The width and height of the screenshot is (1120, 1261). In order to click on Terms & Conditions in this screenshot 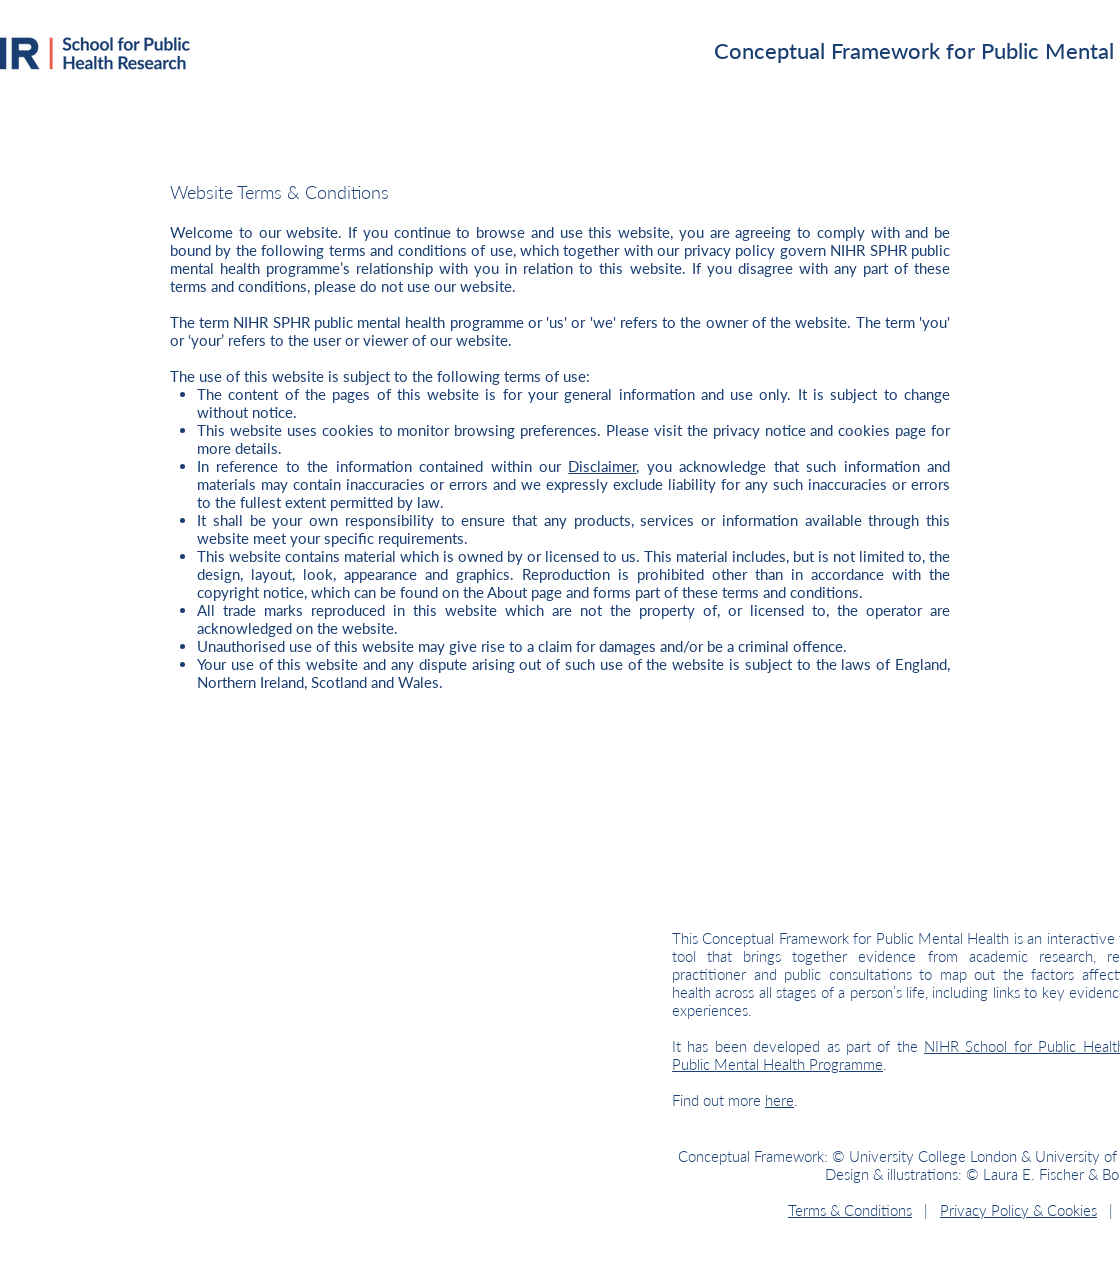, I will do `click(850, 1210)`.